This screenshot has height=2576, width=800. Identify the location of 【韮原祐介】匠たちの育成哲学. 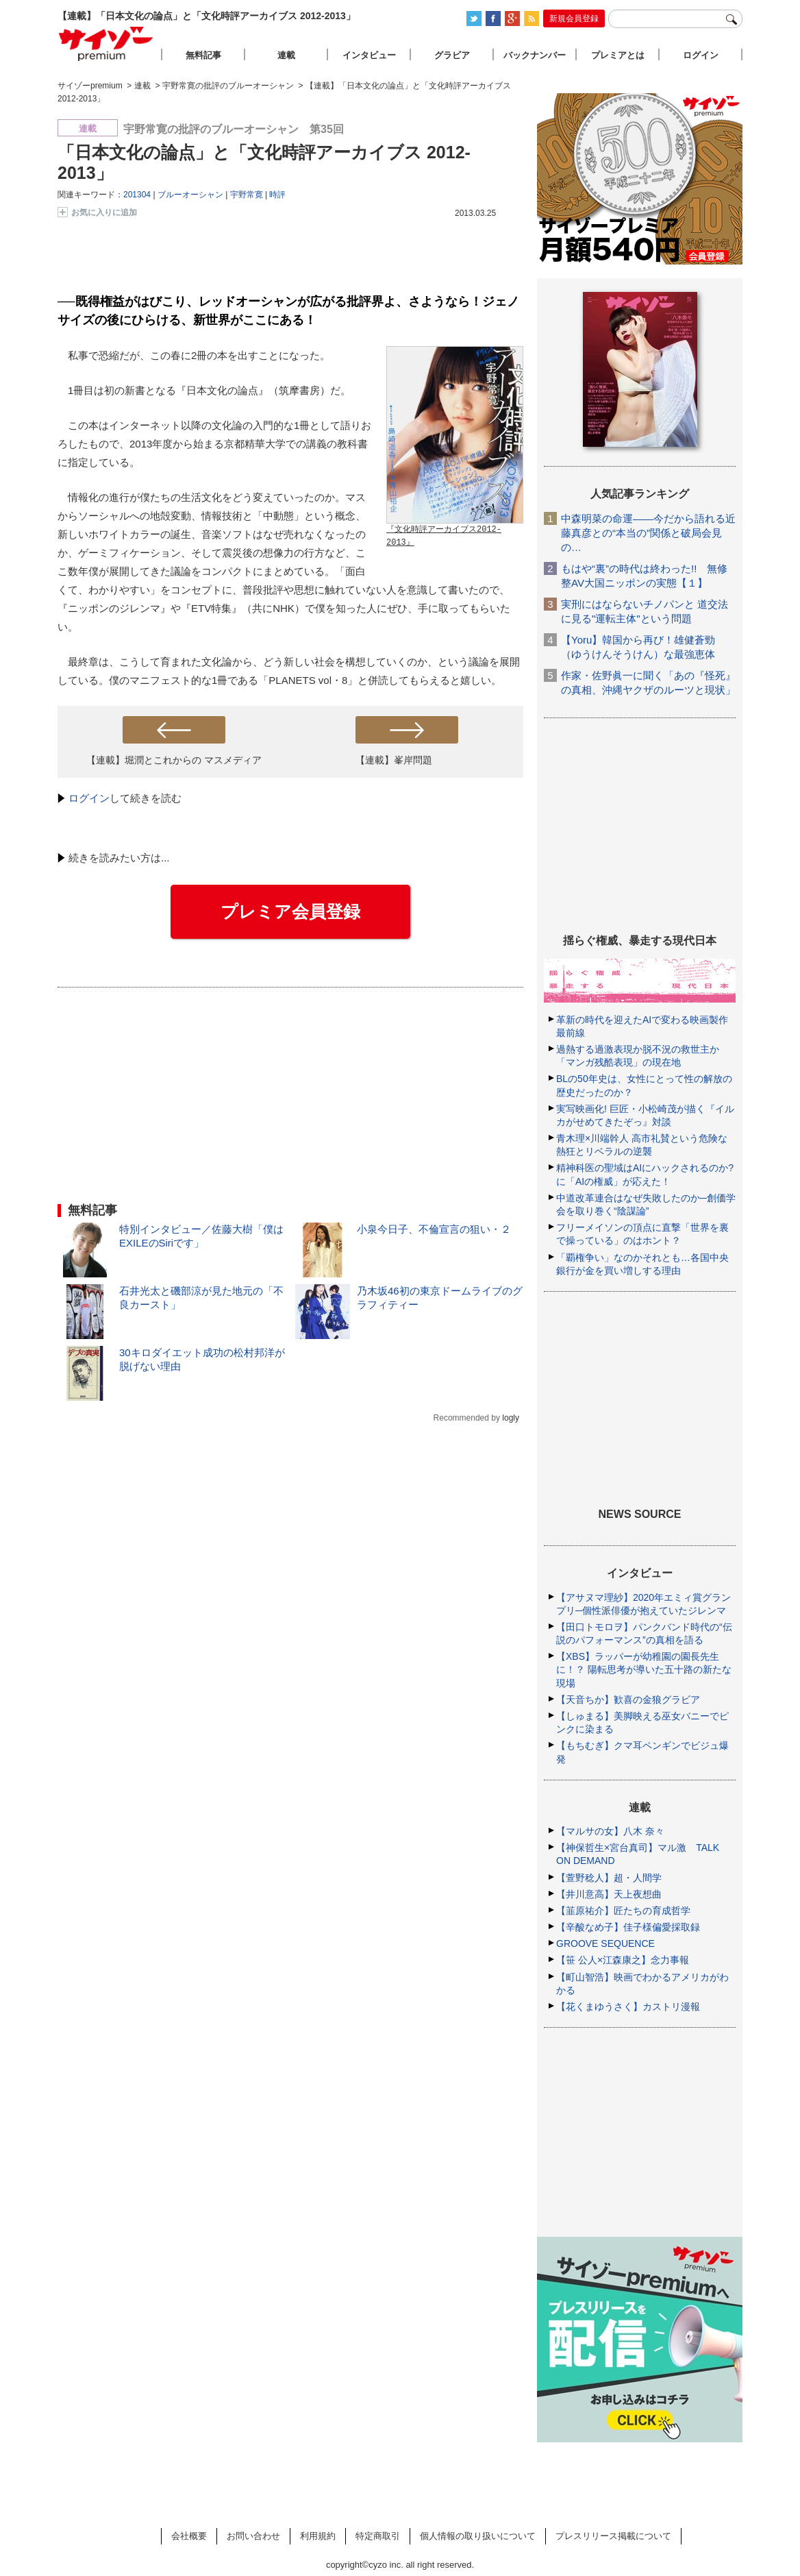
(623, 1910).